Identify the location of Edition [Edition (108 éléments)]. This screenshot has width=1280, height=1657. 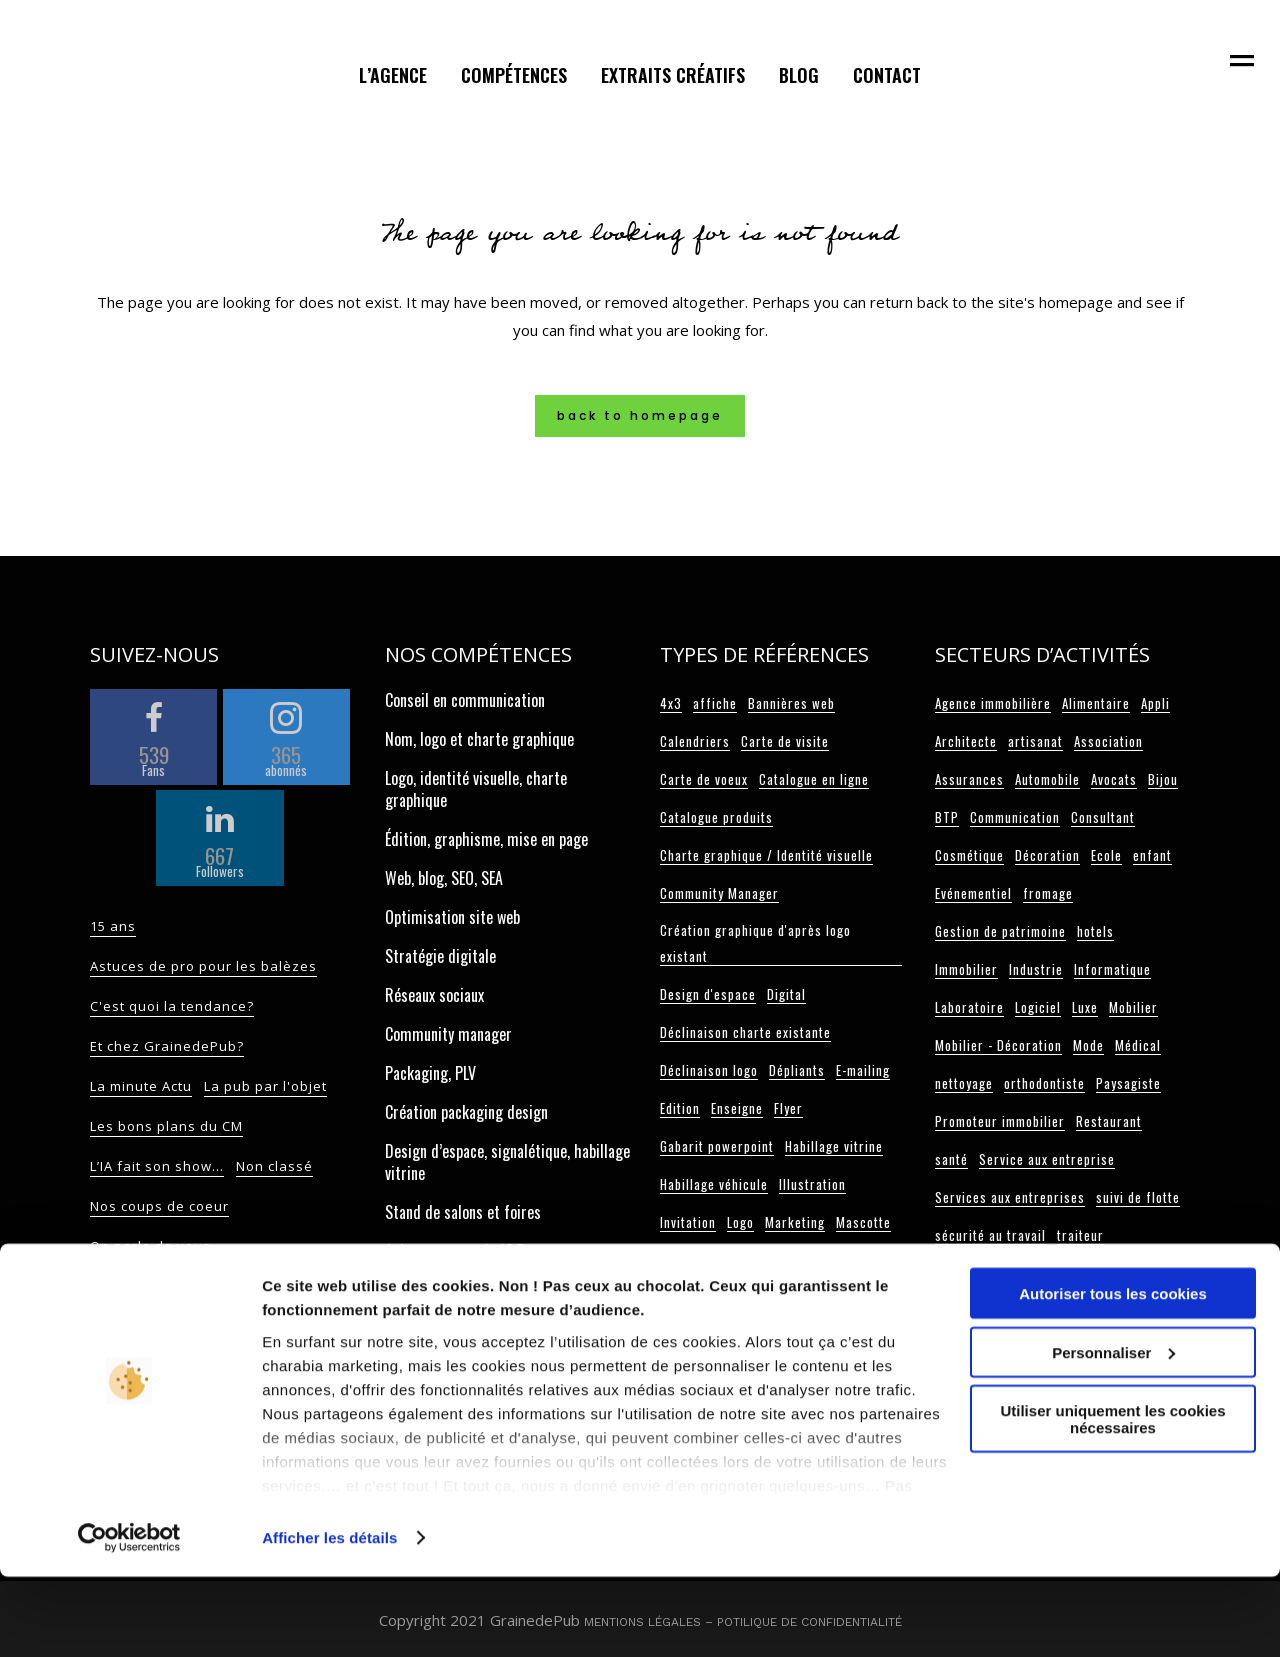
(680, 1108).